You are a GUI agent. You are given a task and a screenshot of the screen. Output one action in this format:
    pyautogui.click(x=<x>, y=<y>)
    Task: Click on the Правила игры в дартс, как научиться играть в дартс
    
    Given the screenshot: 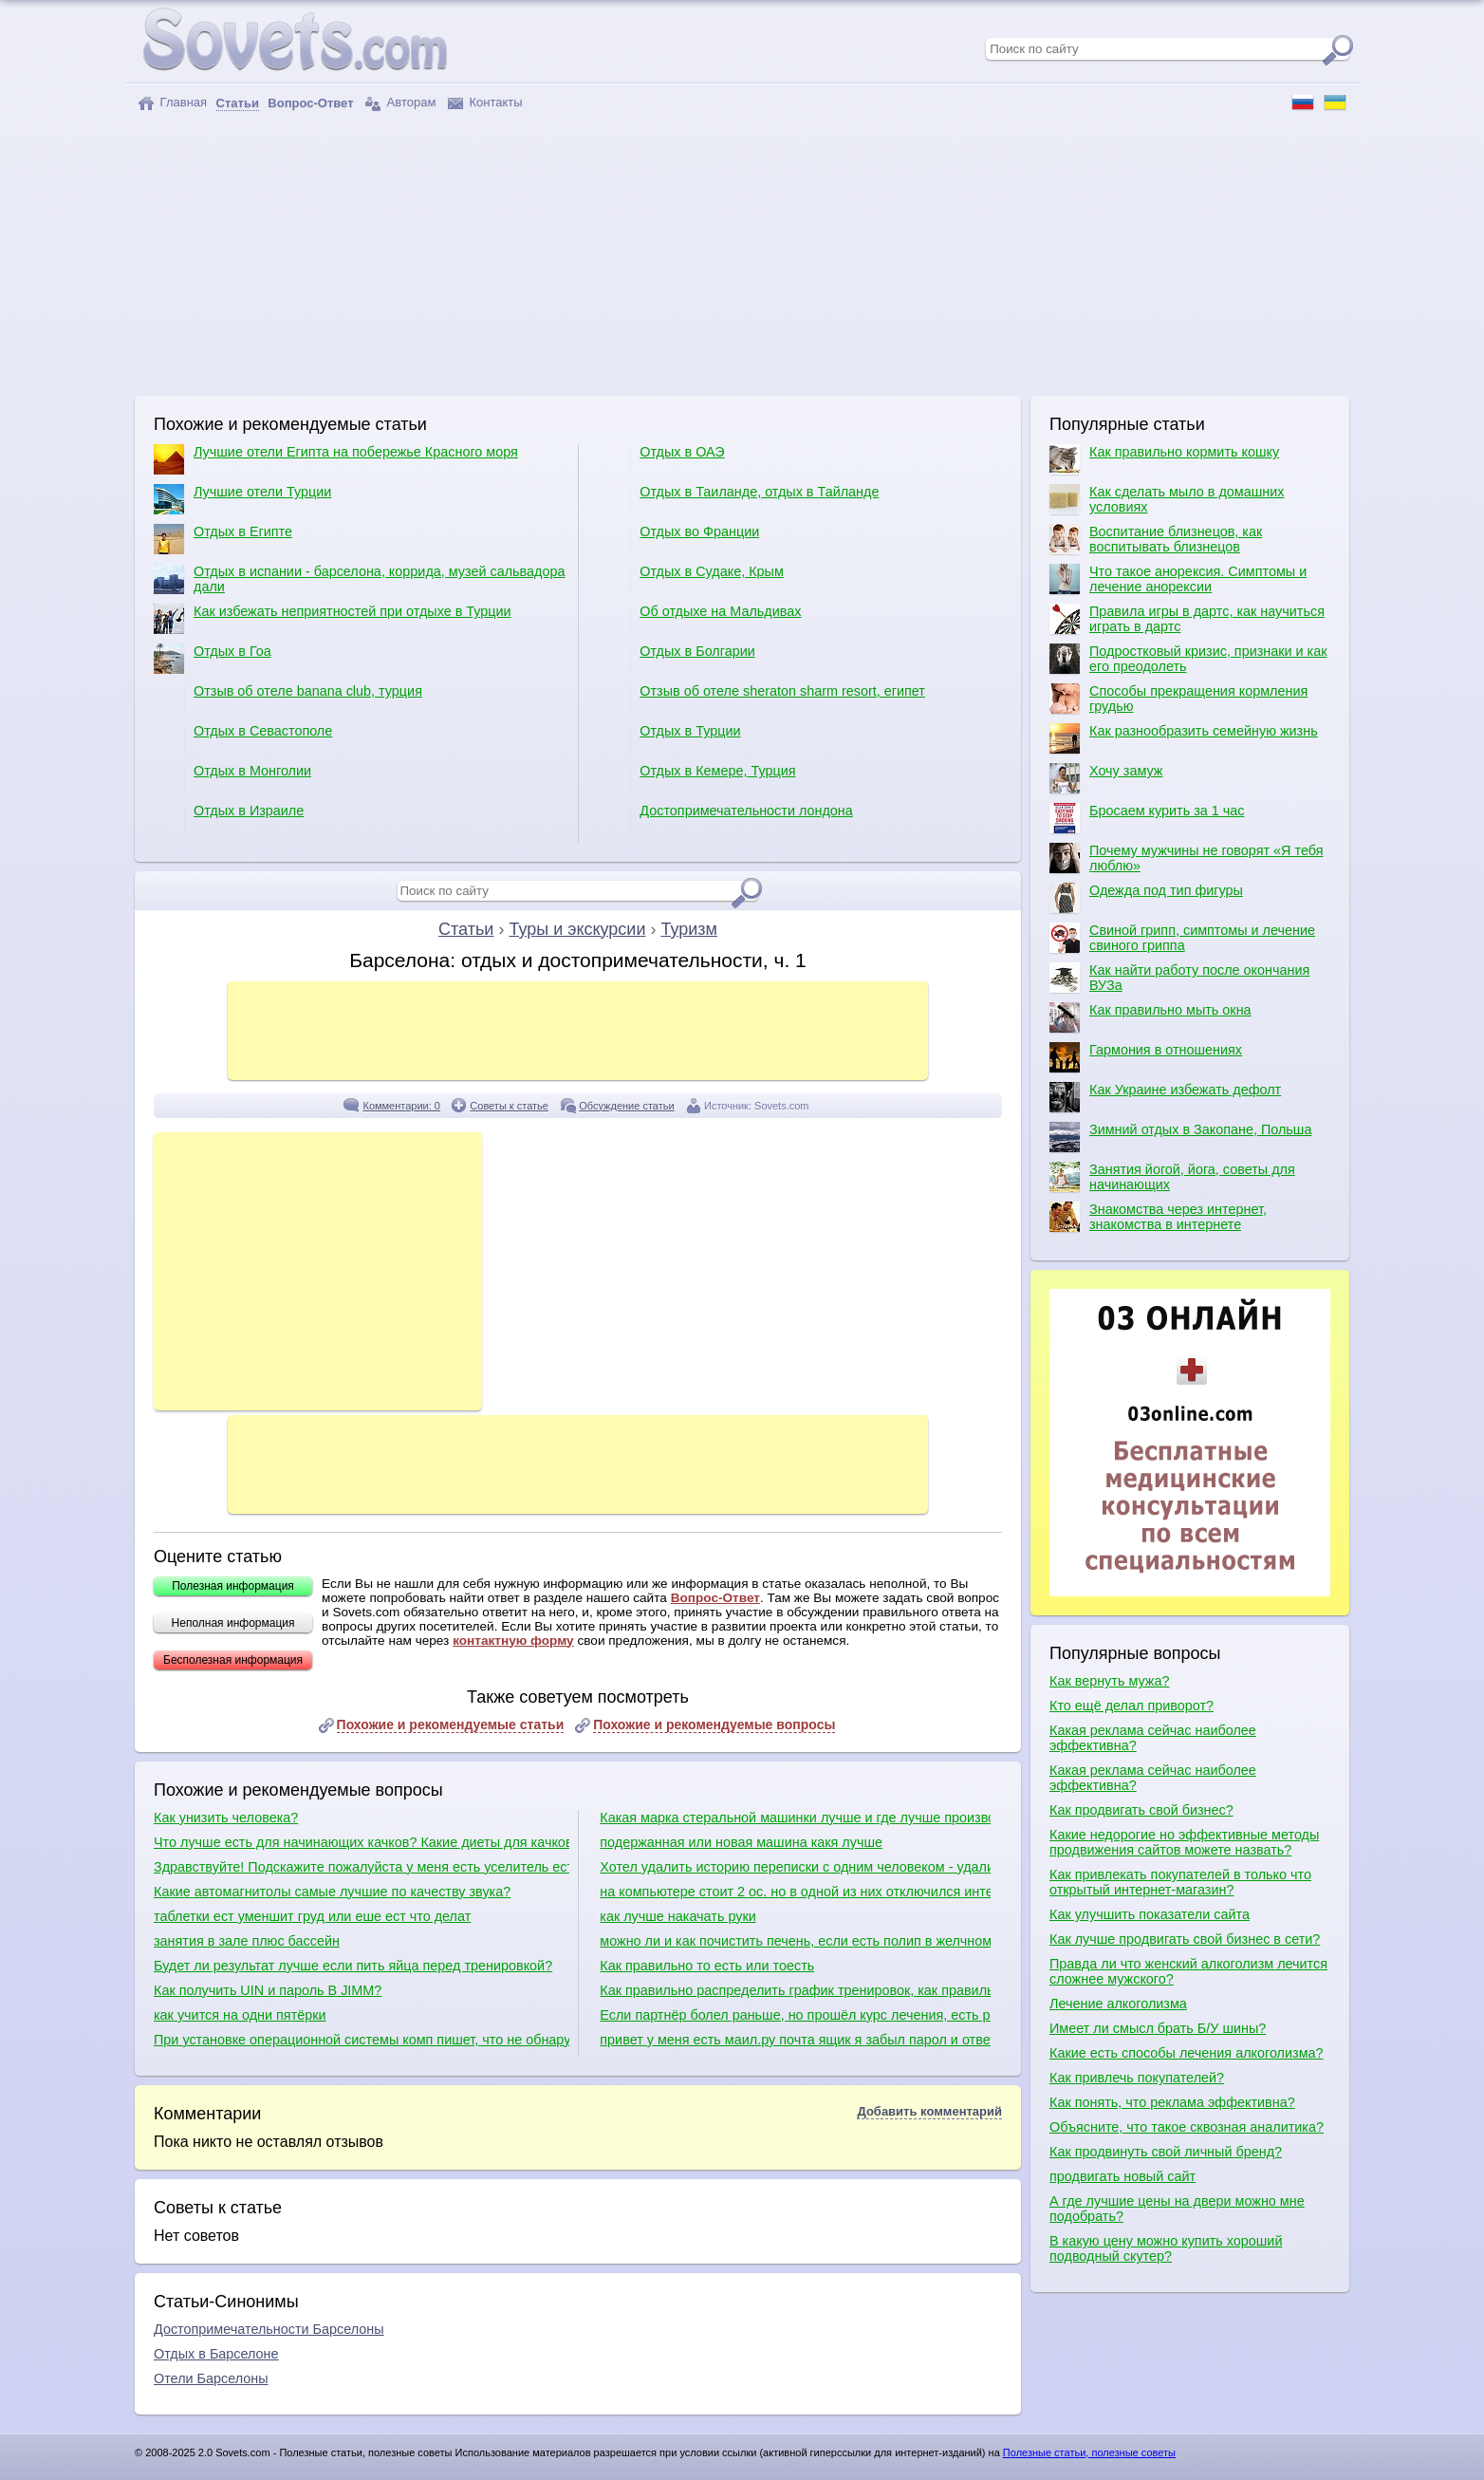 What is the action you would take?
    pyautogui.click(x=1187, y=619)
    